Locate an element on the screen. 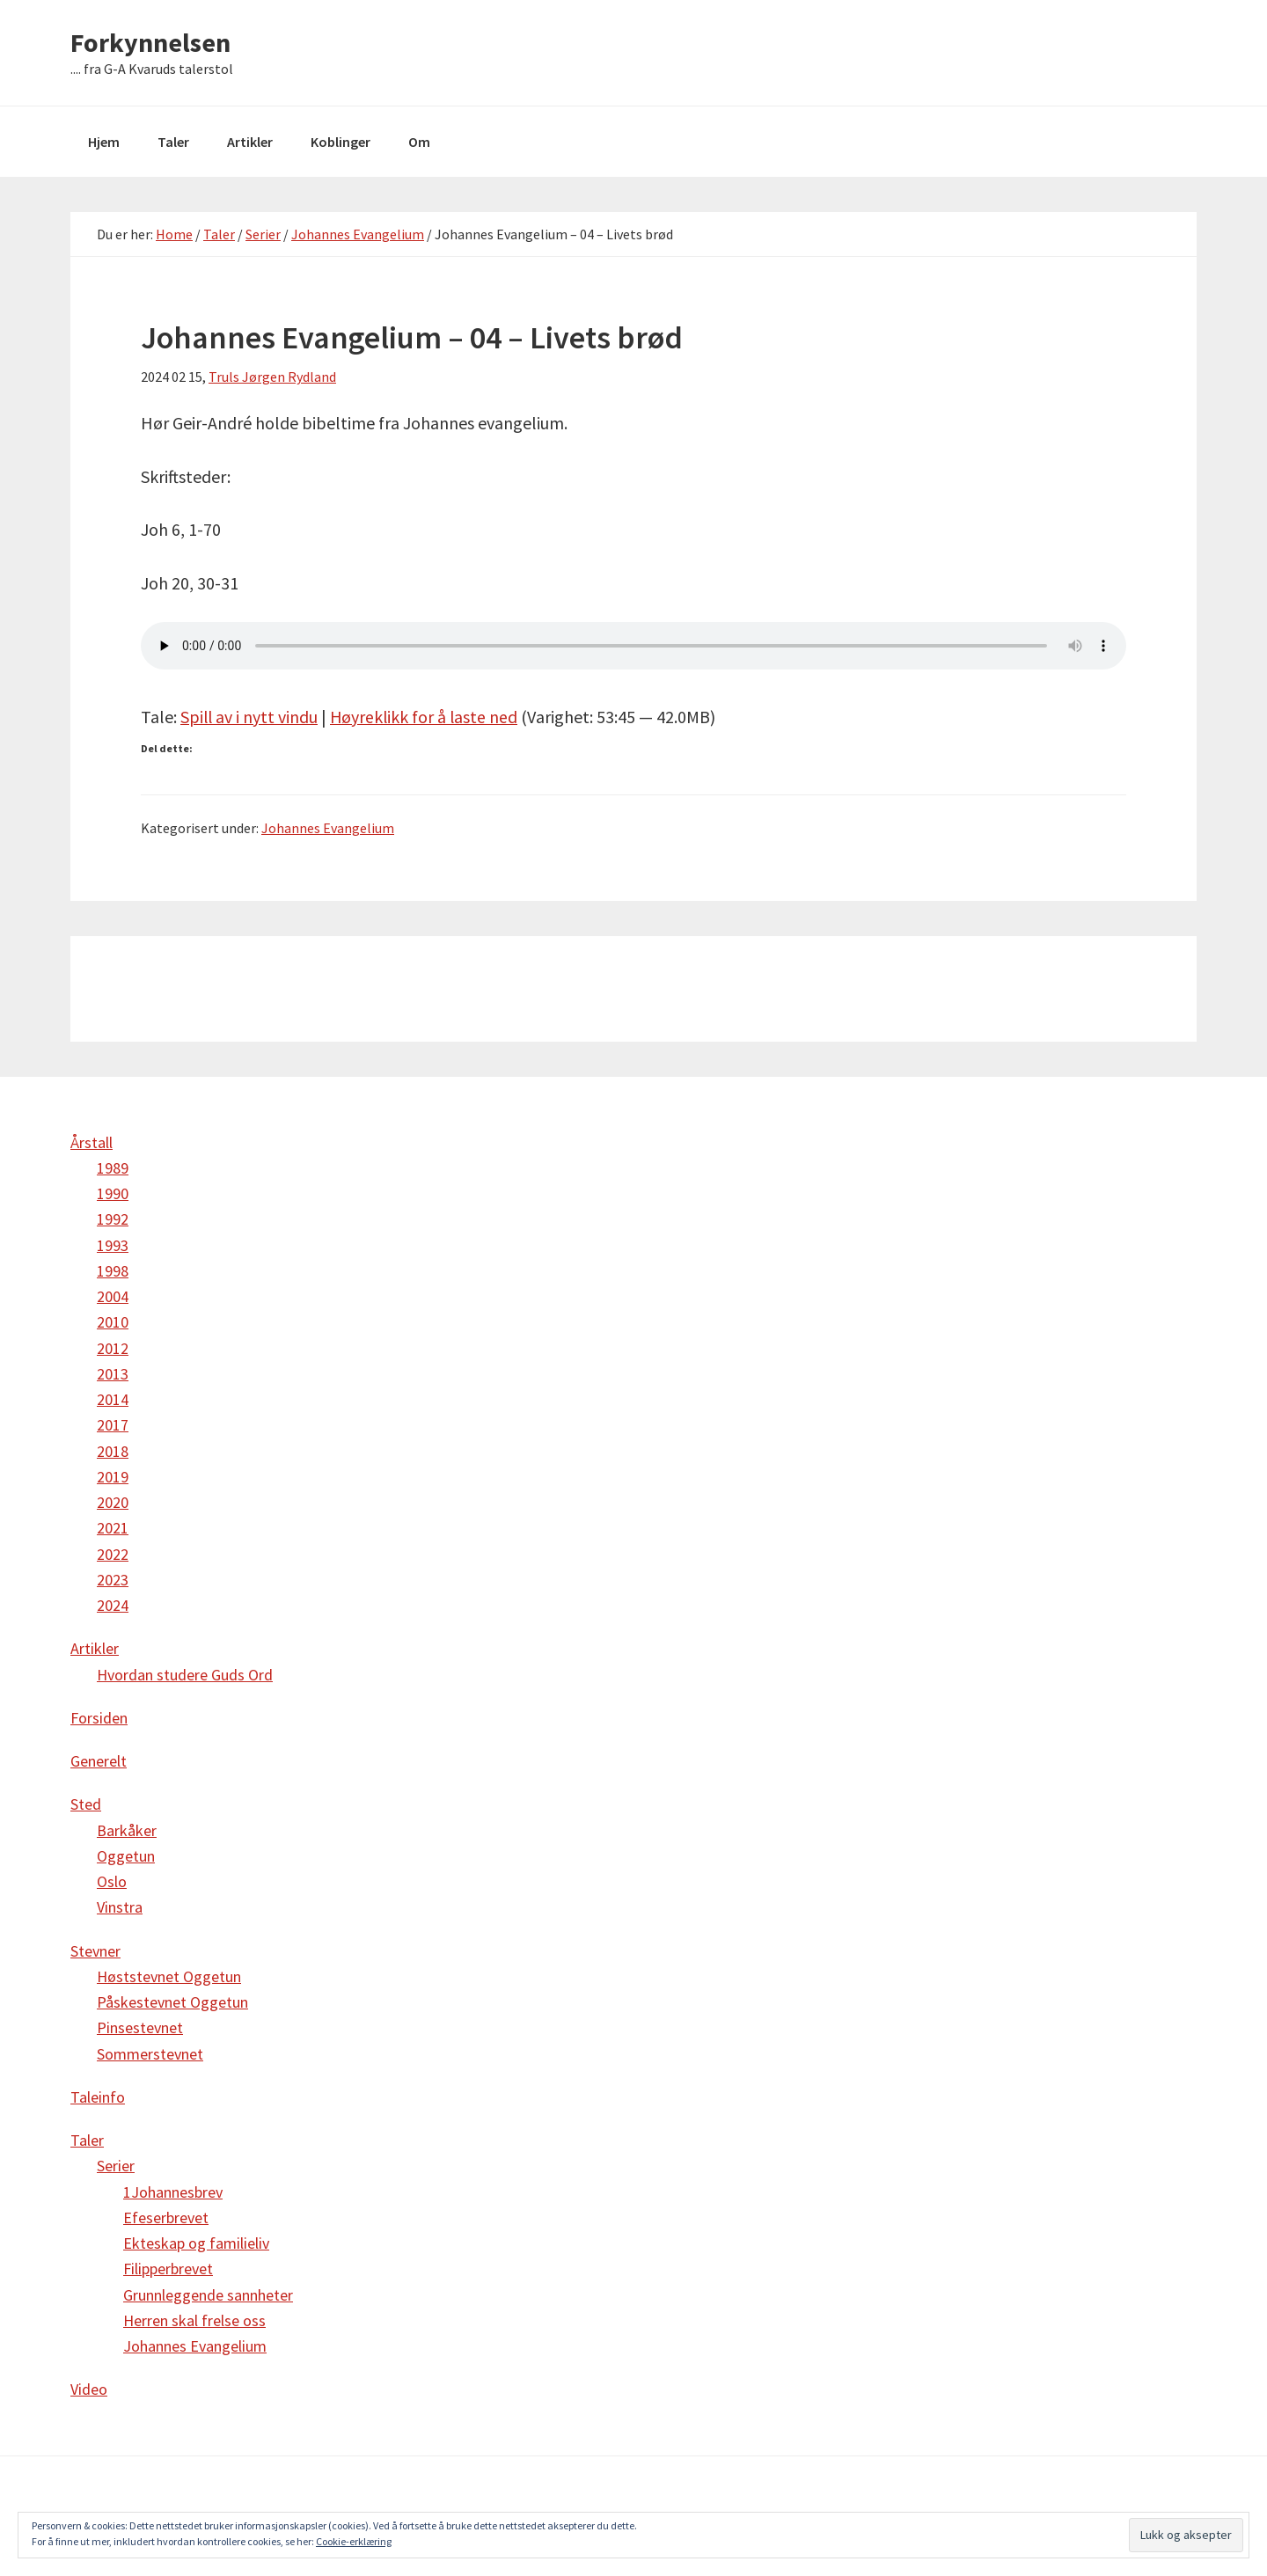 The image size is (1267, 2576). Oggetun is located at coordinates (126, 1856).